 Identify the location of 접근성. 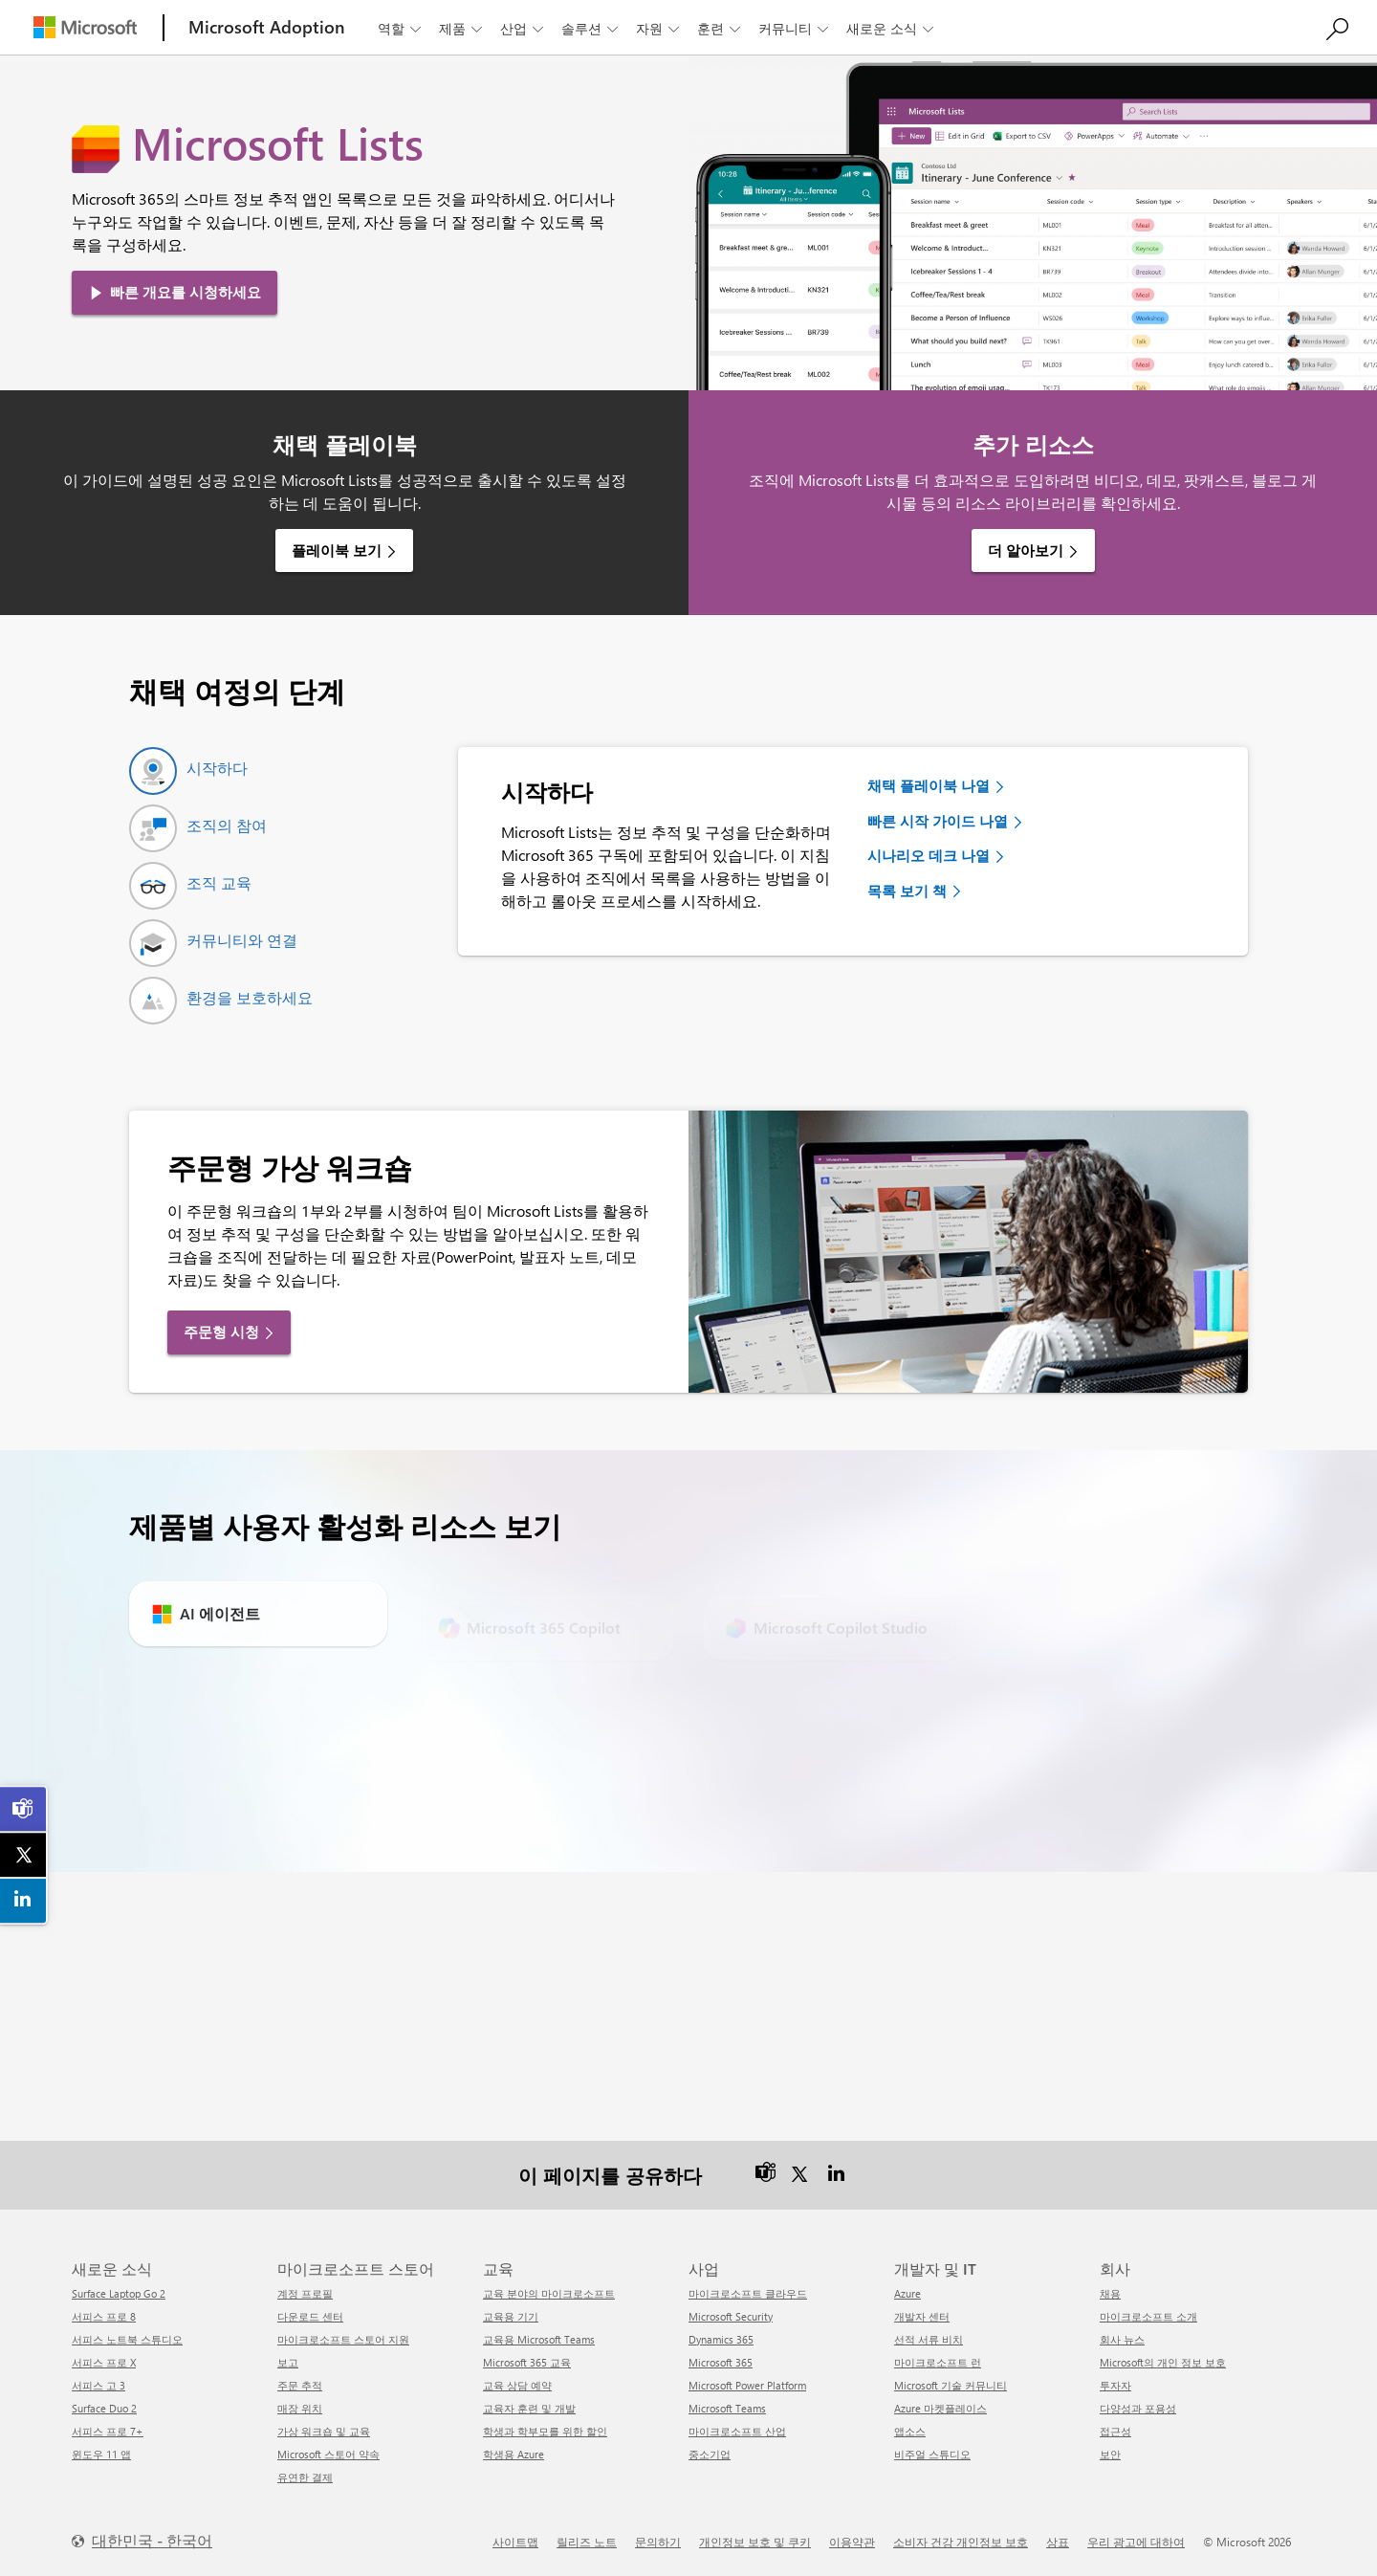
(1115, 2431).